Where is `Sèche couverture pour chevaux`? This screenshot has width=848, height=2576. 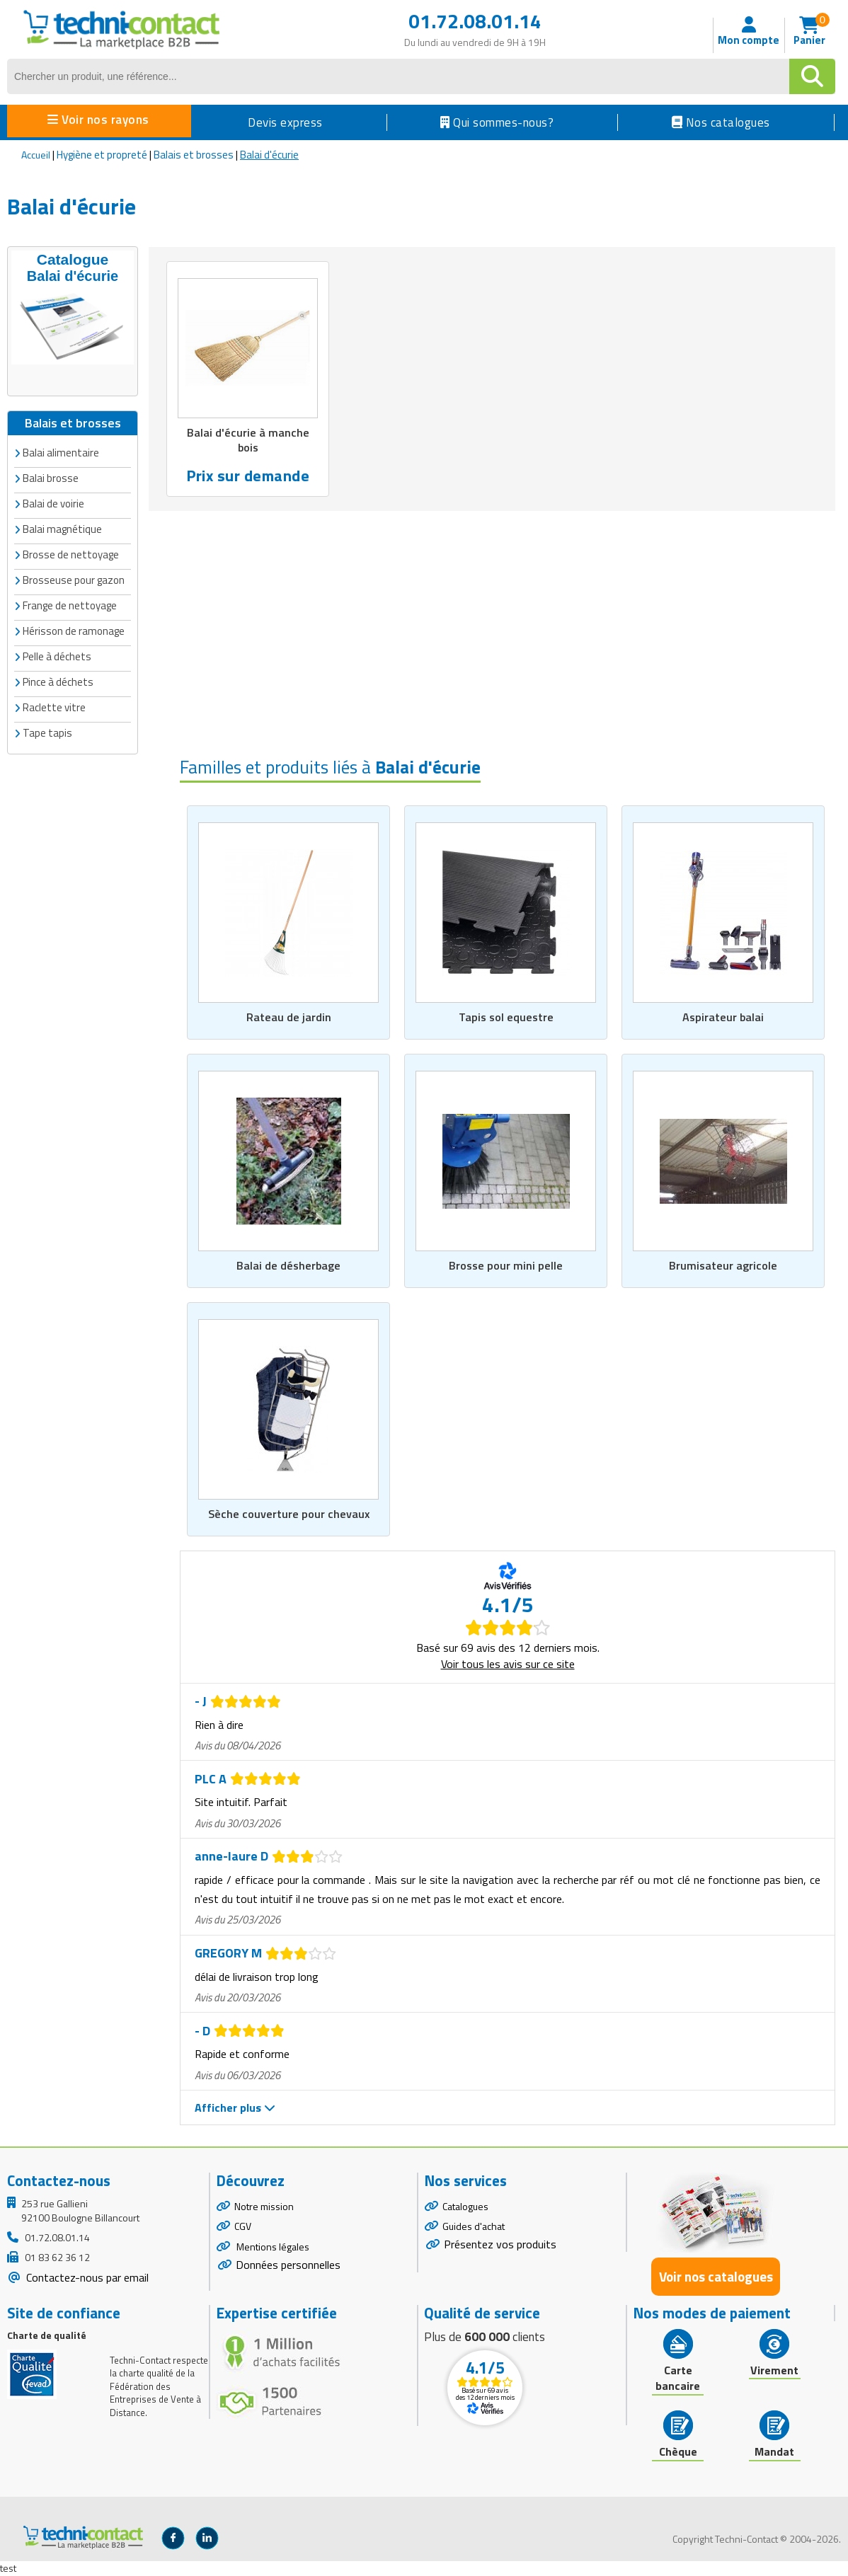 Sèche couverture pour chevaux is located at coordinates (289, 1514).